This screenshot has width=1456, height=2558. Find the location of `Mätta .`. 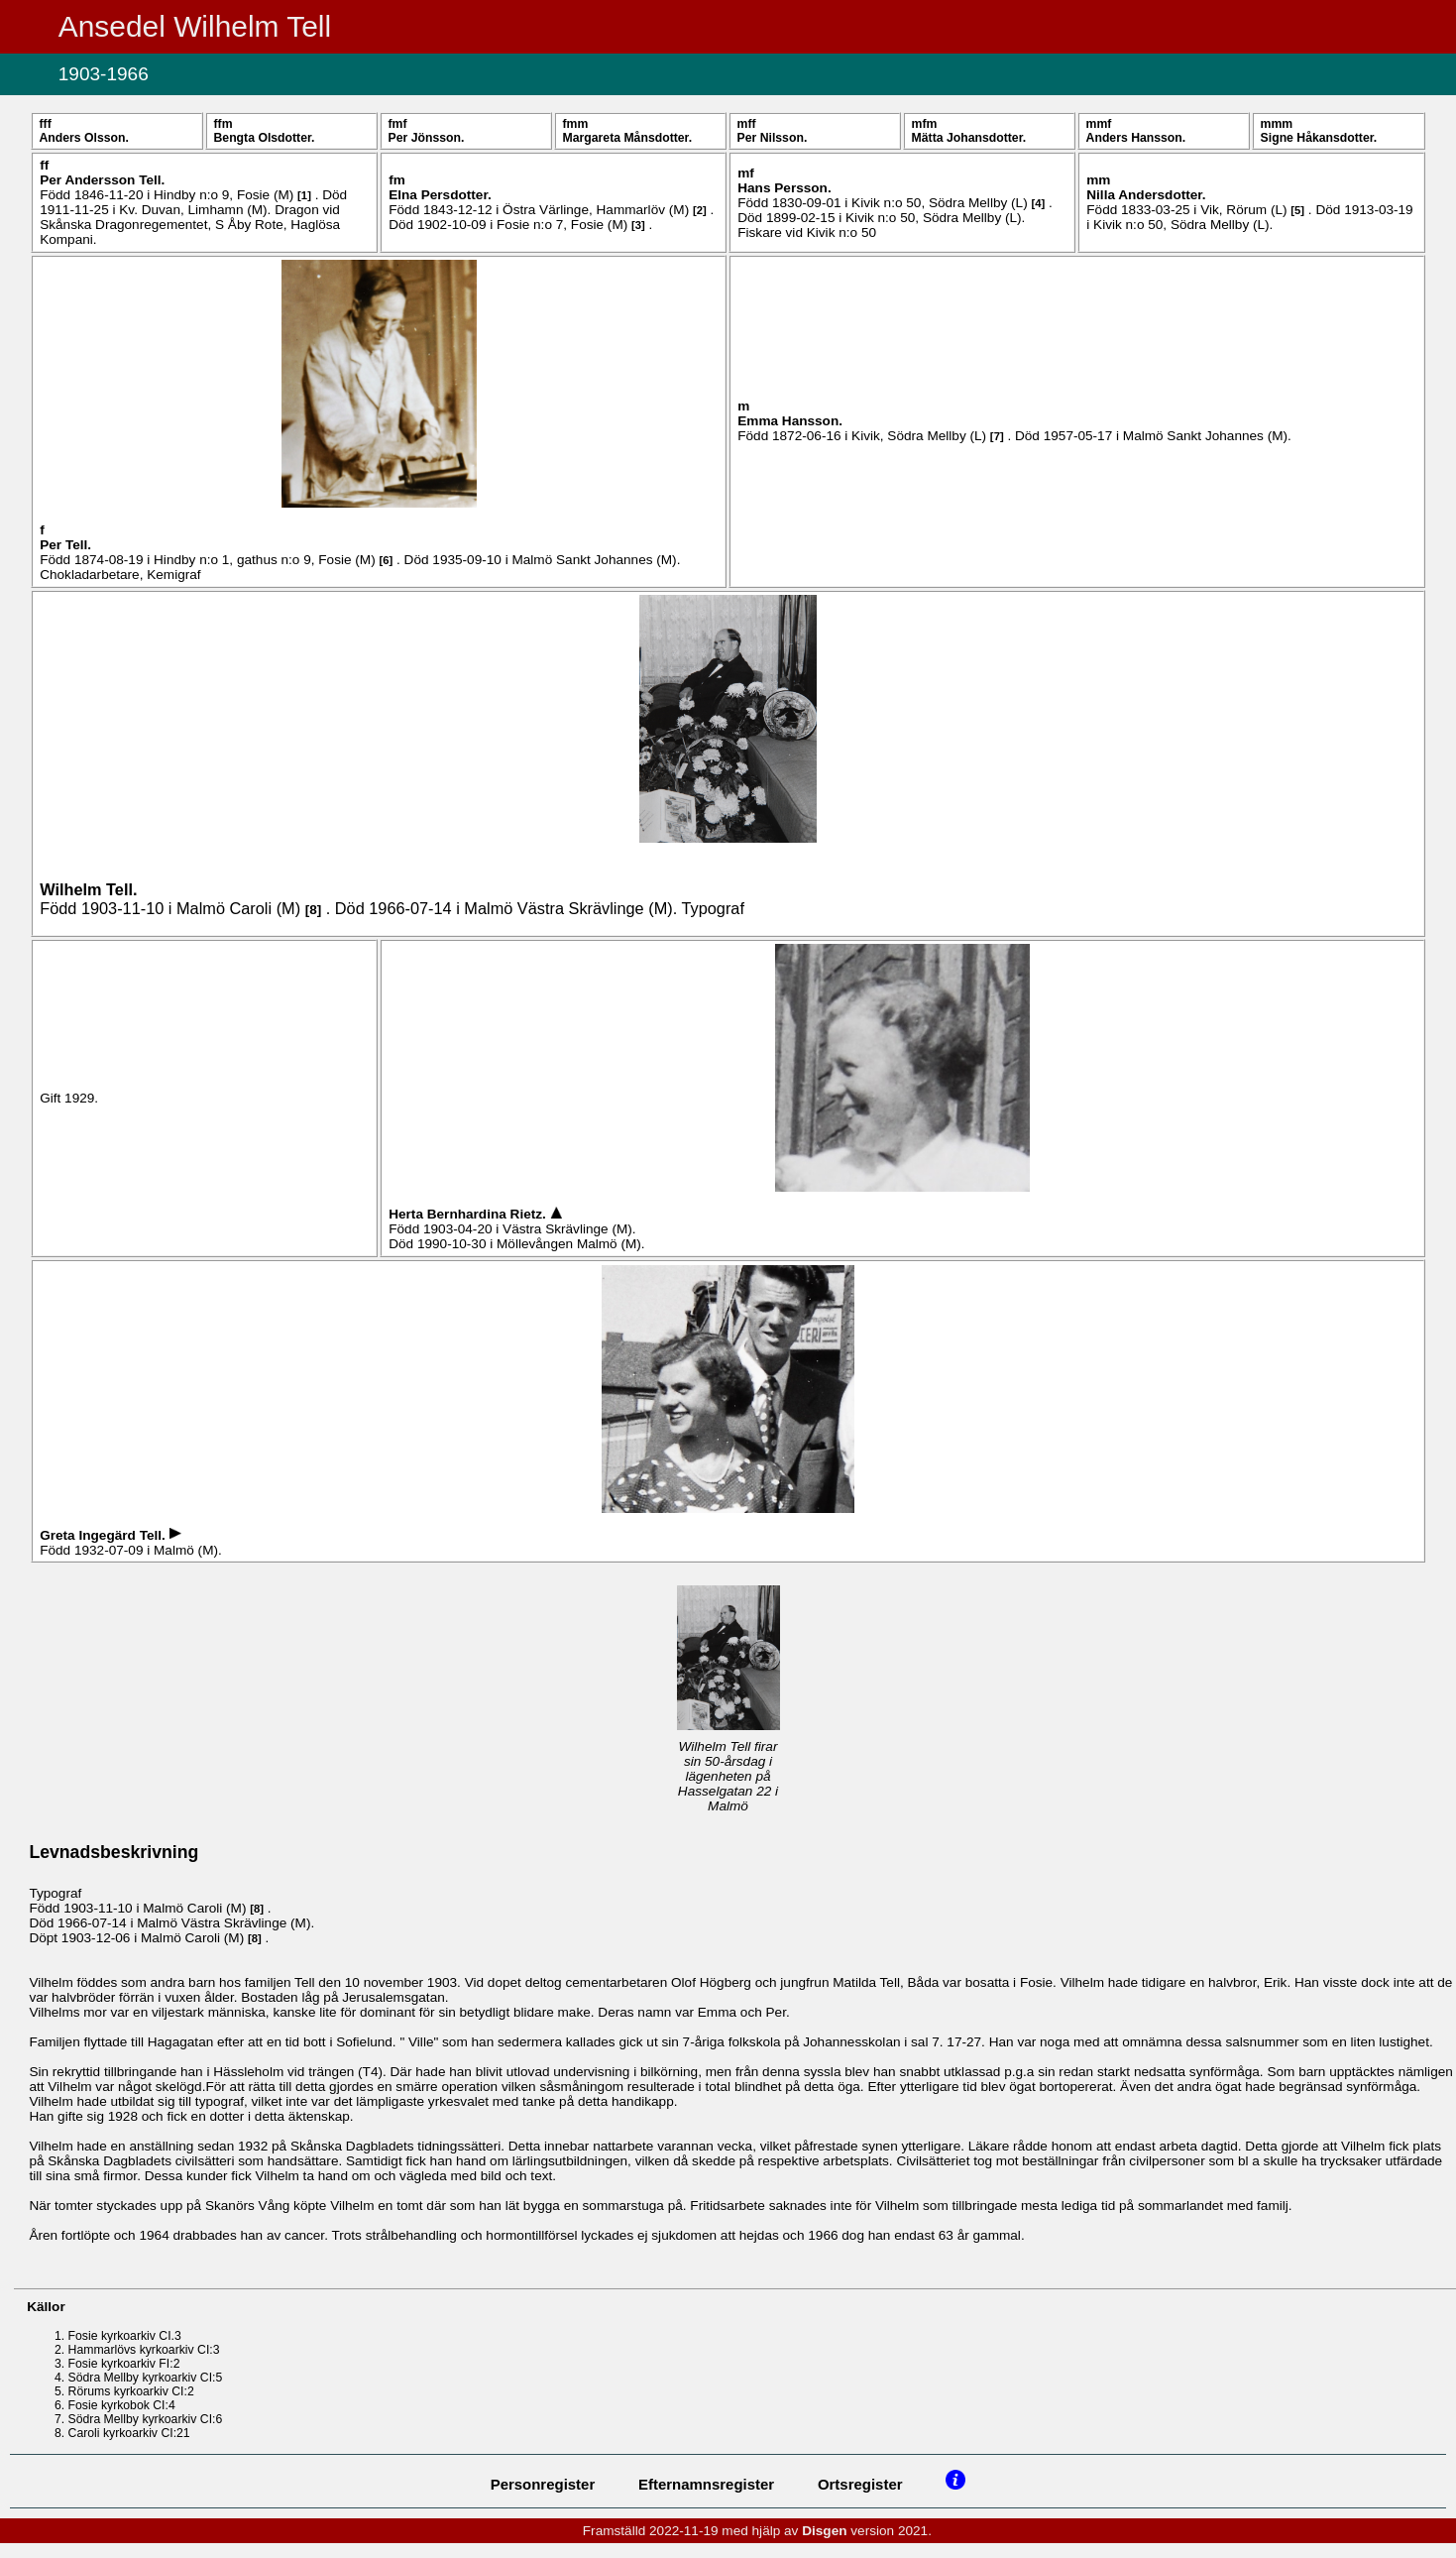

Mätta . is located at coordinates (969, 138).